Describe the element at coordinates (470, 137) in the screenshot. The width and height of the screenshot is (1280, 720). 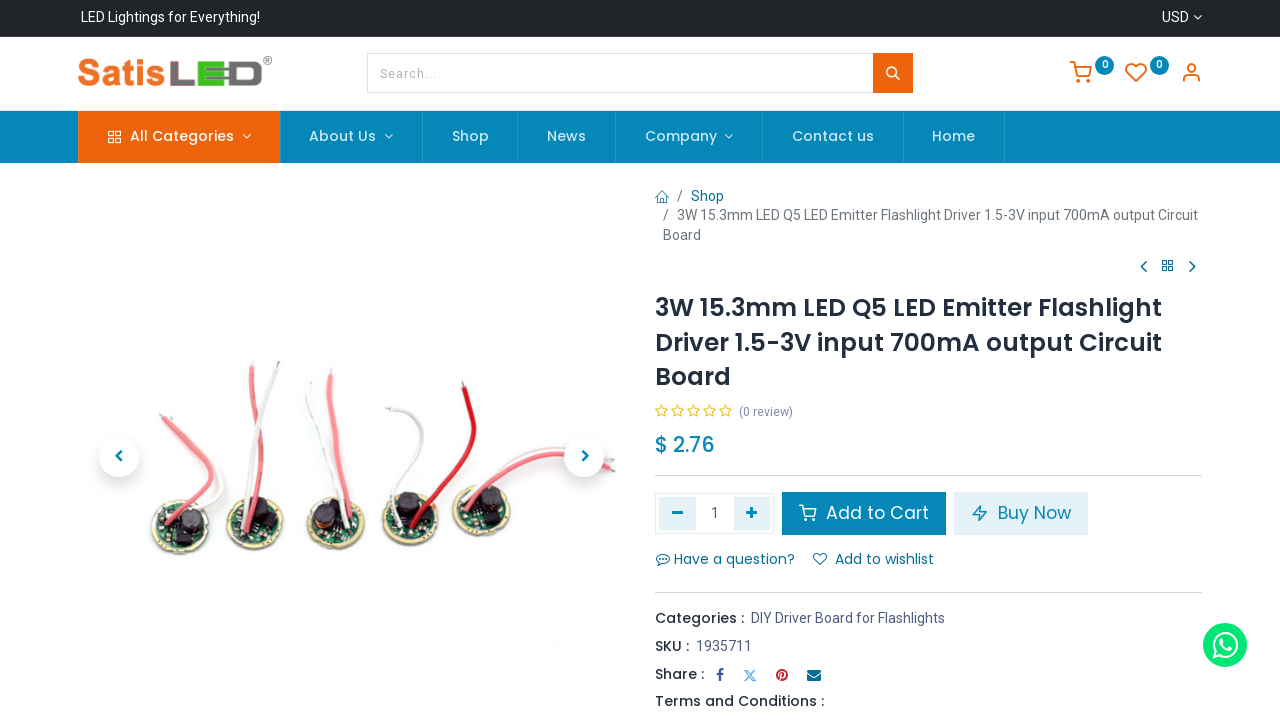
I see `[menuitem]` at that location.